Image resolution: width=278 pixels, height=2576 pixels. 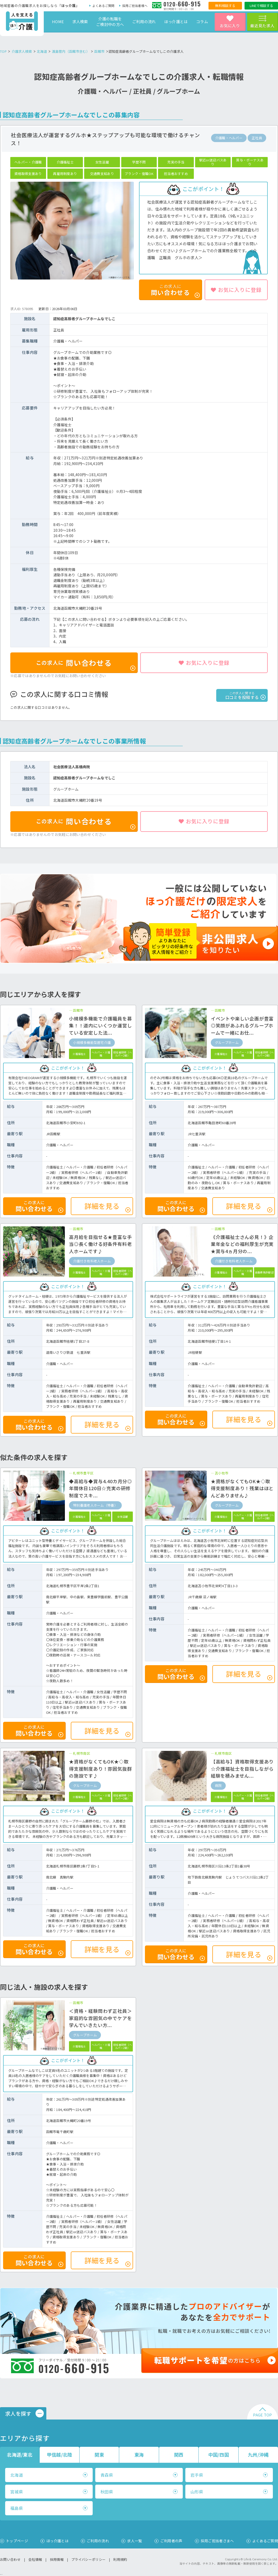 What do you see at coordinates (10, 2559) in the screenshot?
I see `お問い合わせ` at bounding box center [10, 2559].